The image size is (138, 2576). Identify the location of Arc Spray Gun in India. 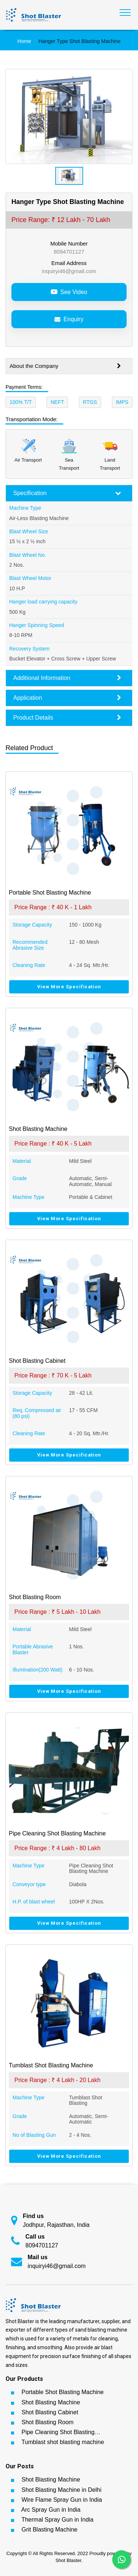
(51, 2510).